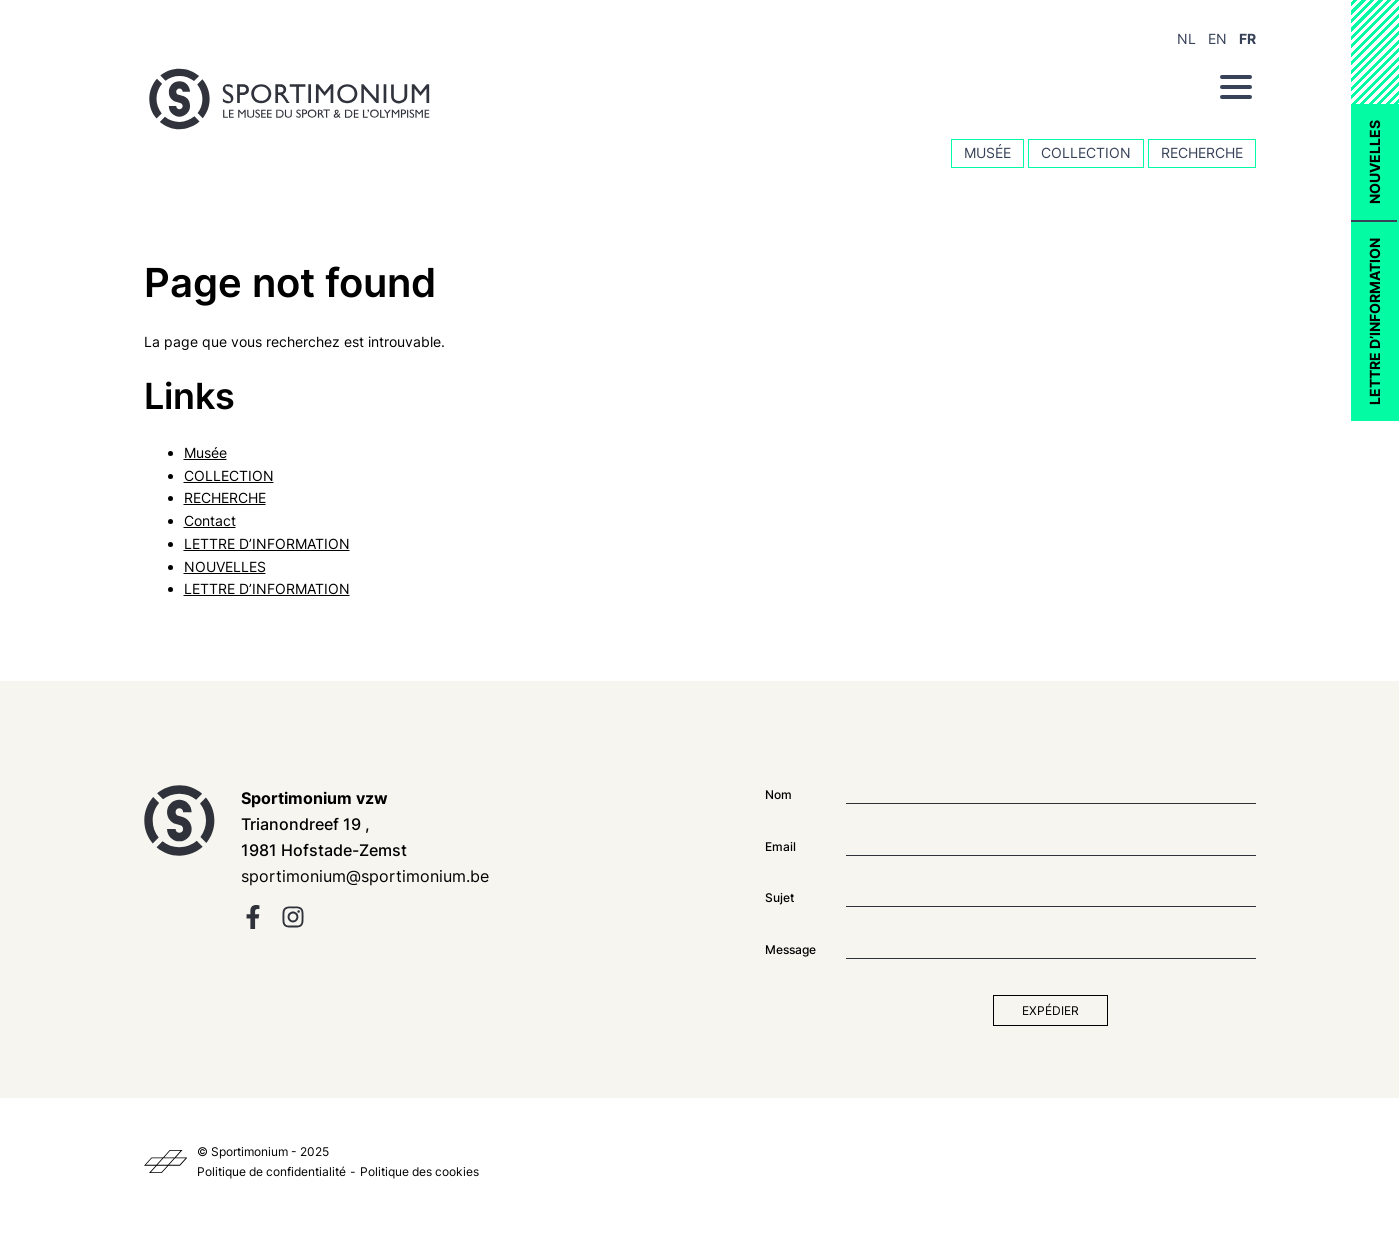  I want to click on NL, so click(1186, 38).